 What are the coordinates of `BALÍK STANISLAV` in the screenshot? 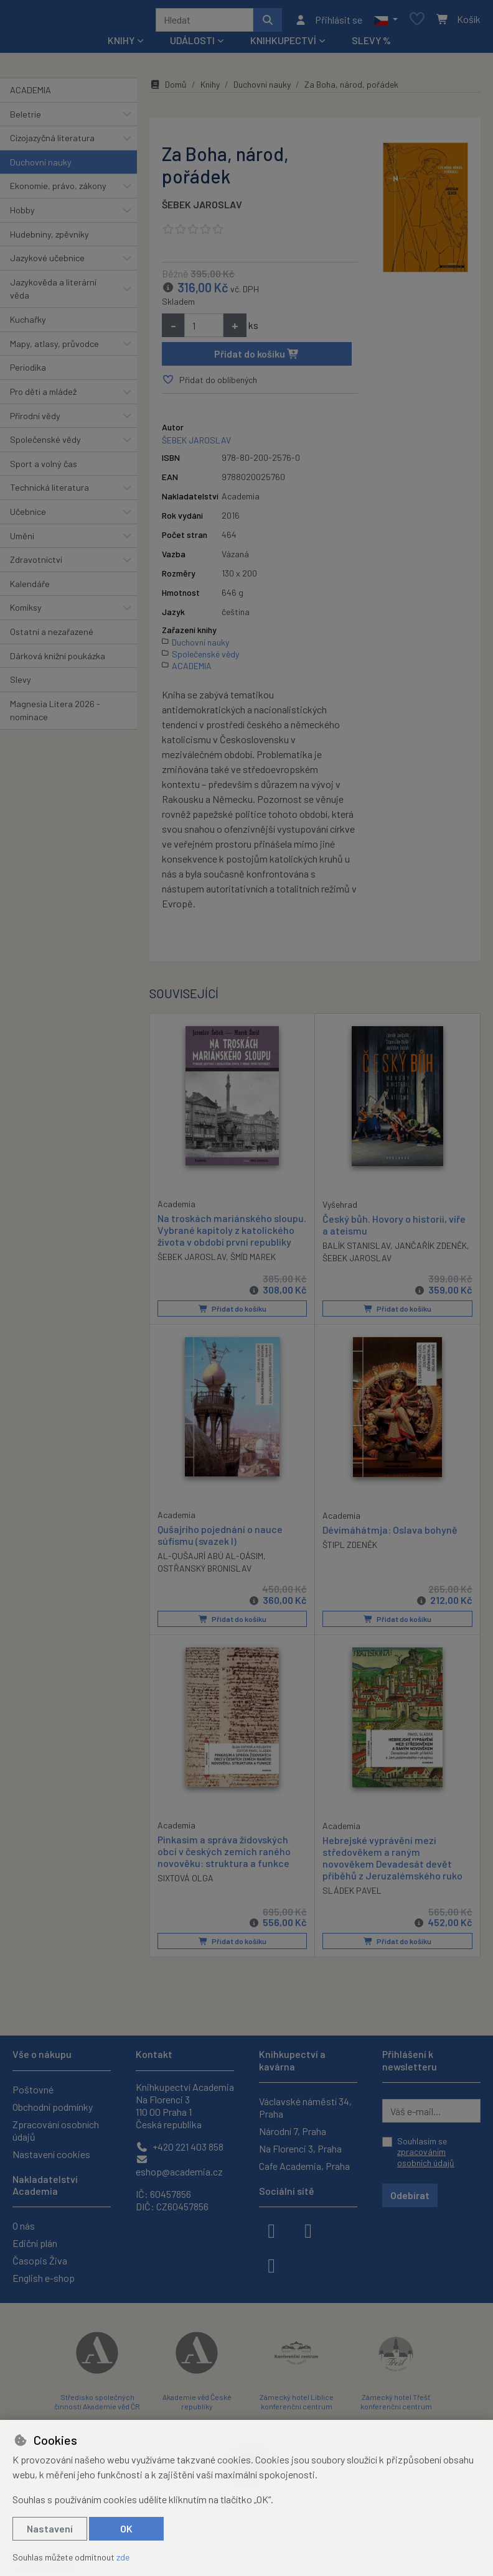 It's located at (356, 1249).